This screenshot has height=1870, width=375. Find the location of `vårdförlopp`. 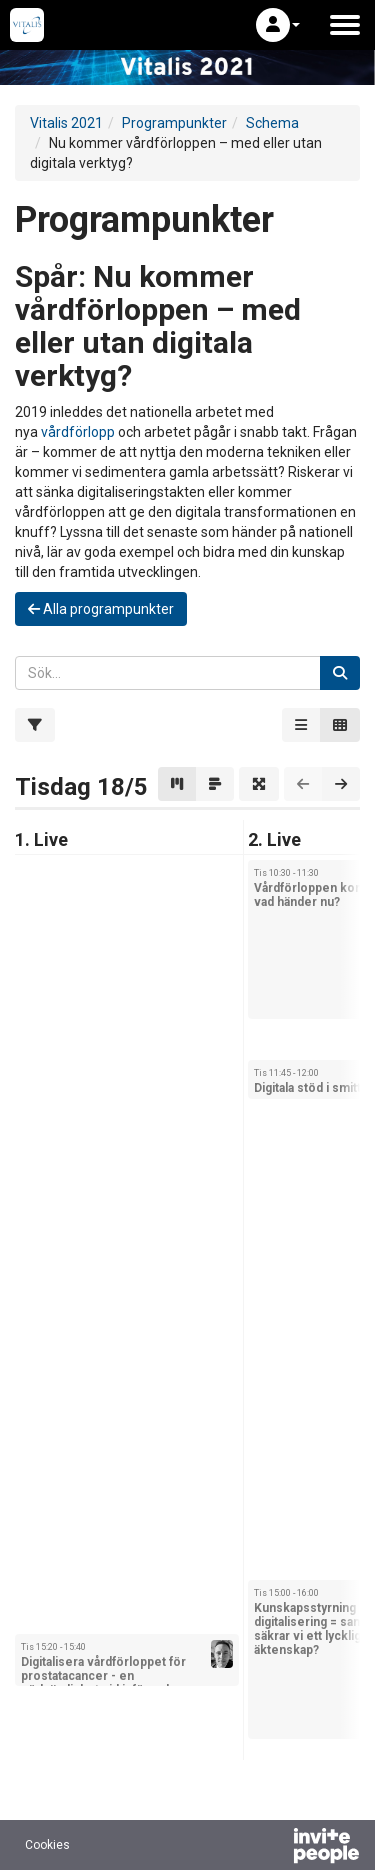

vårdförlopp is located at coordinates (78, 432).